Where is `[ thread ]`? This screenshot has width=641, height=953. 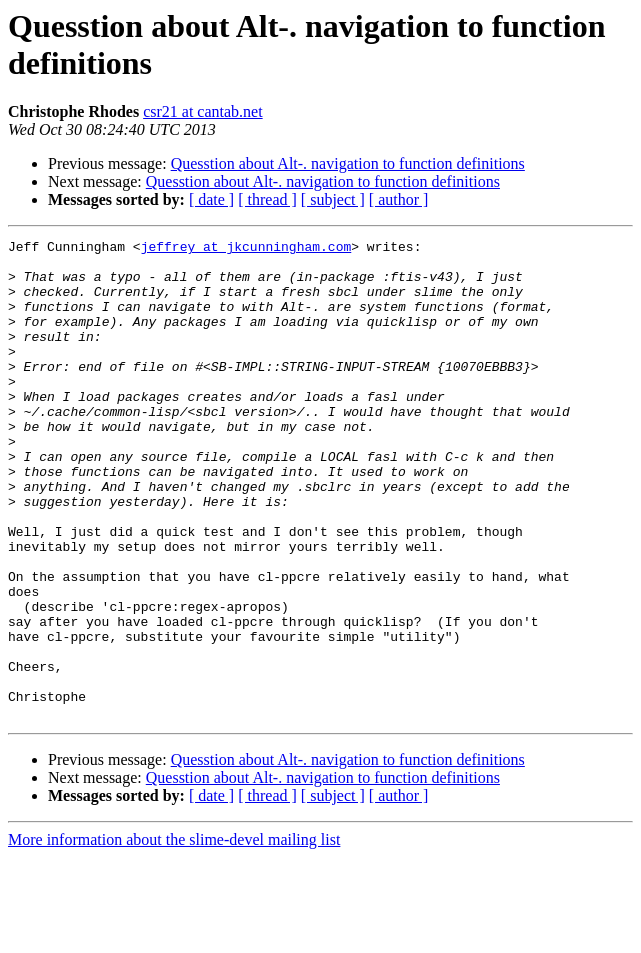 [ thread ] is located at coordinates (267, 199).